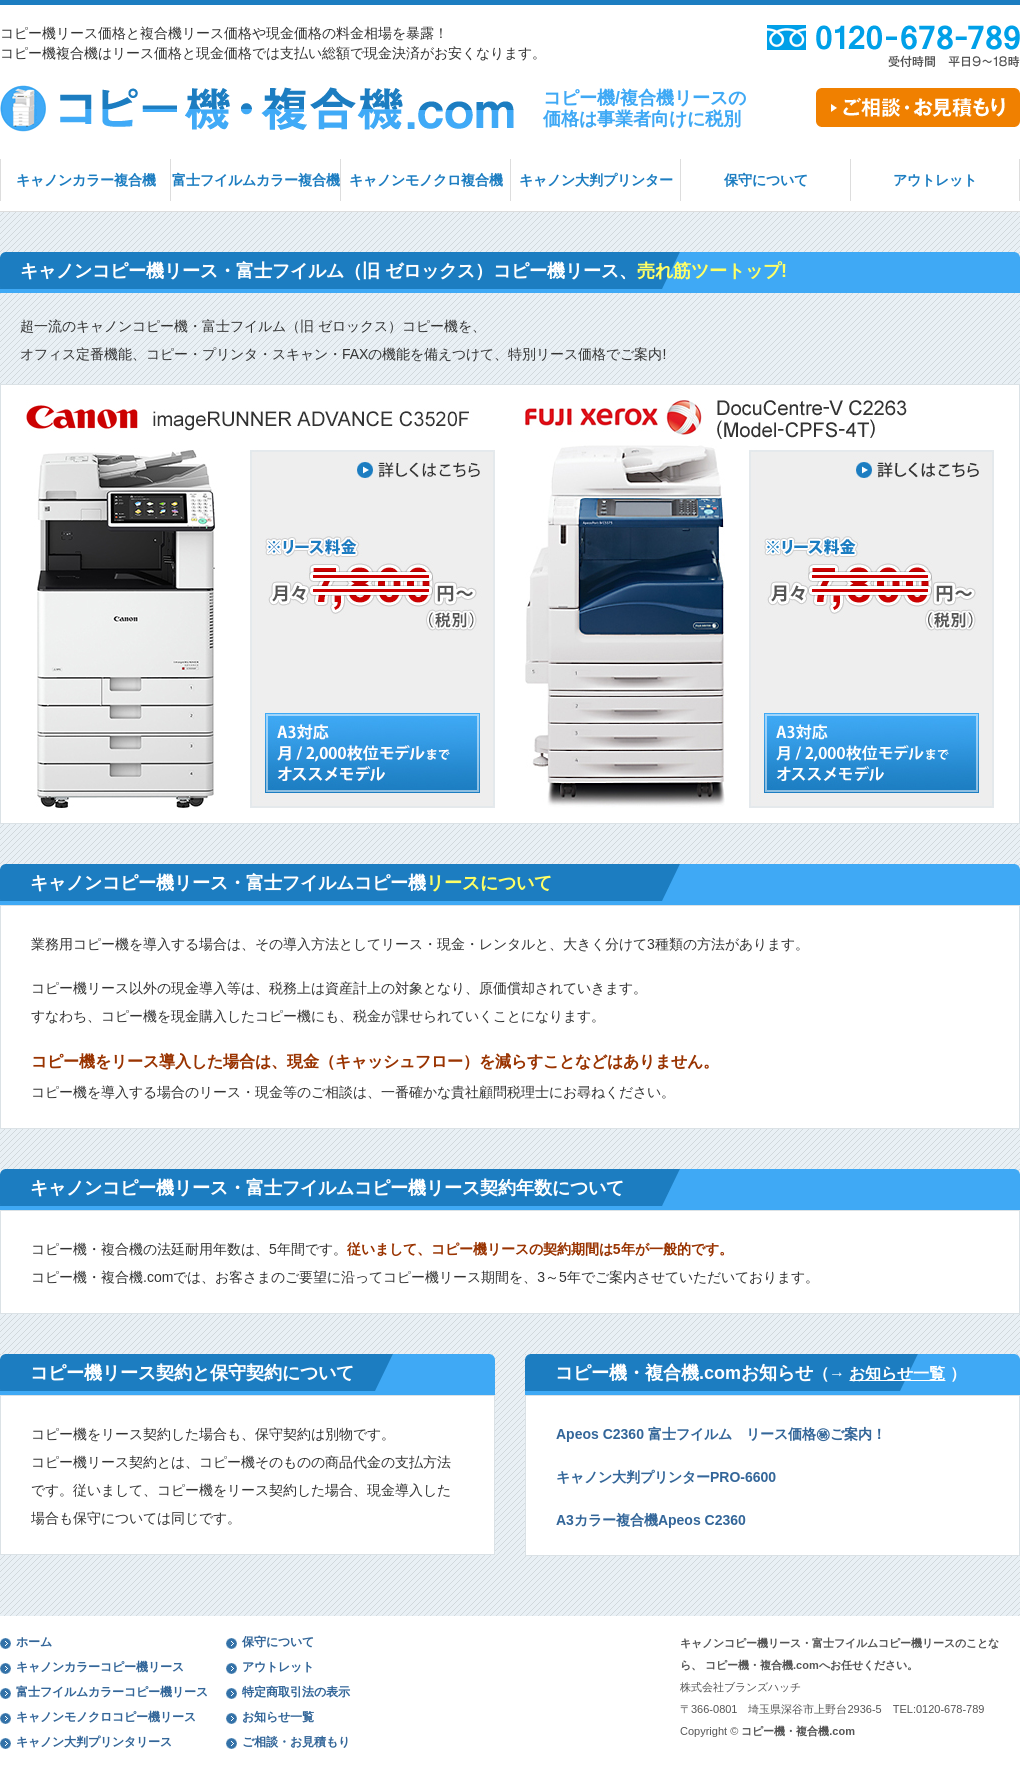  I want to click on 保守について, so click(766, 180).